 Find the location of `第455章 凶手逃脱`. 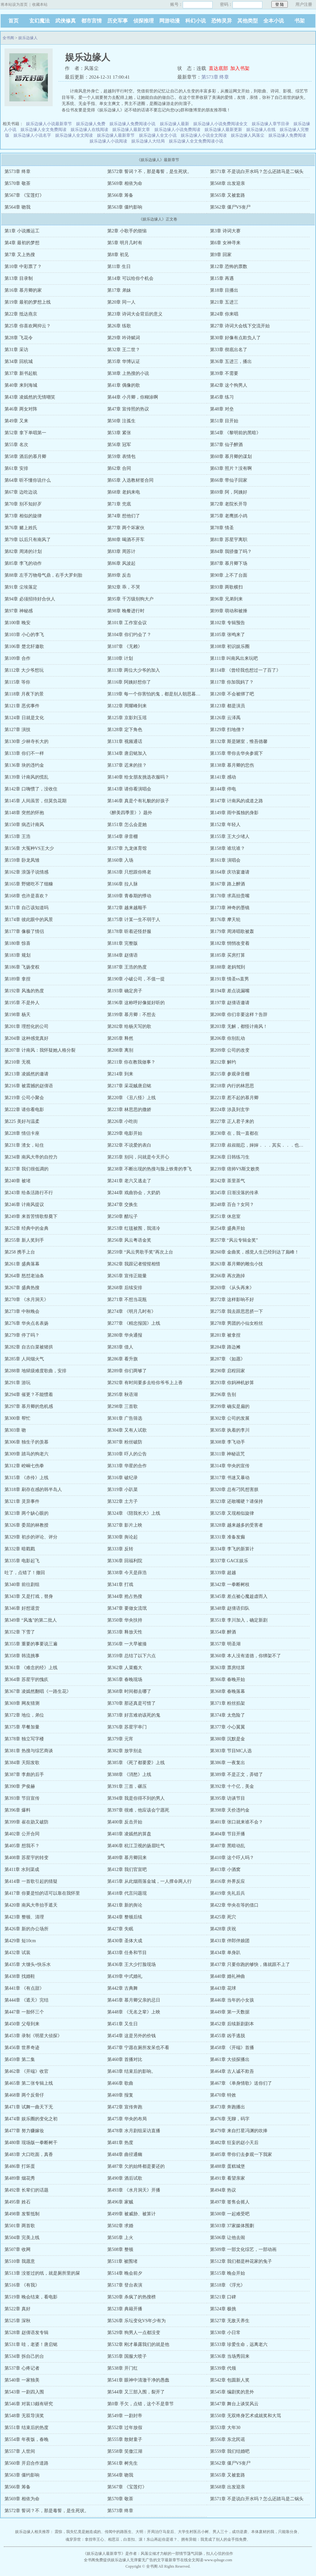

第455章 凶手逃脱 is located at coordinates (227, 2035).